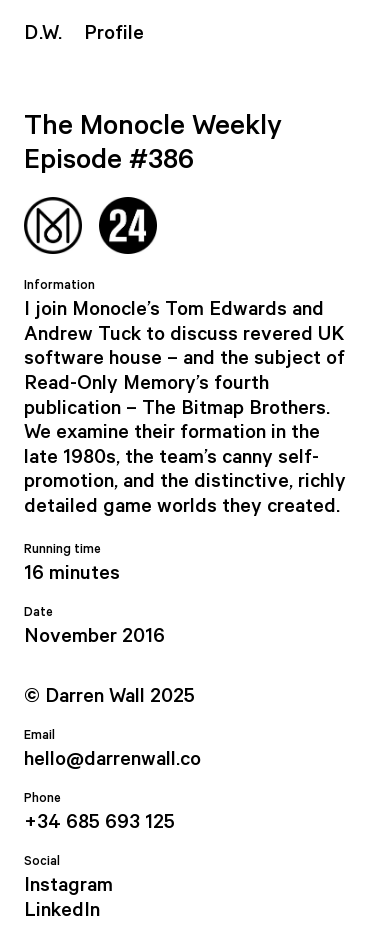 This screenshot has width=376, height=942. Describe the element at coordinates (112, 759) in the screenshot. I see `hello@darrenwall.co` at that location.